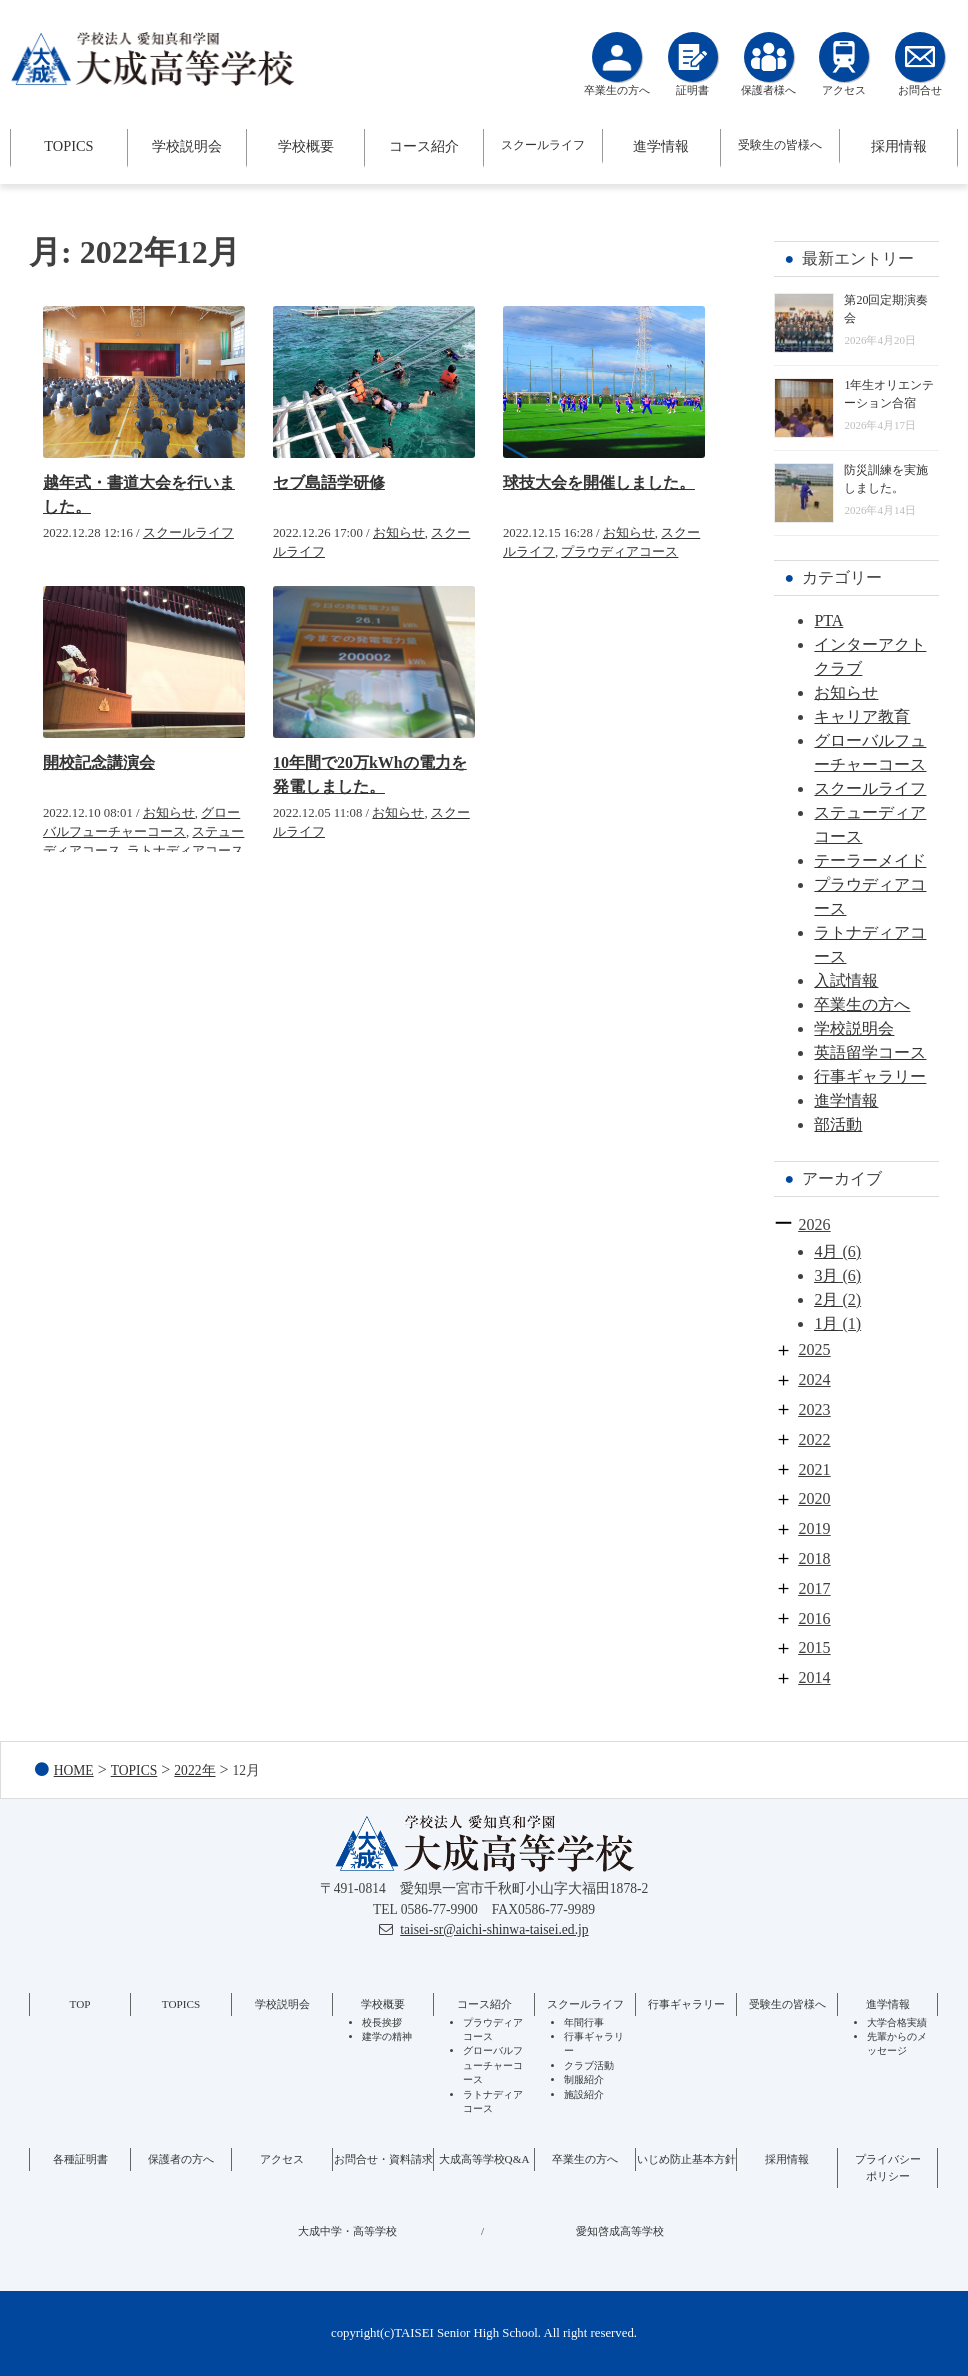 The width and height of the screenshot is (968, 2376). What do you see at coordinates (686, 2159) in the screenshot?
I see `いじめ防止基本方針` at bounding box center [686, 2159].